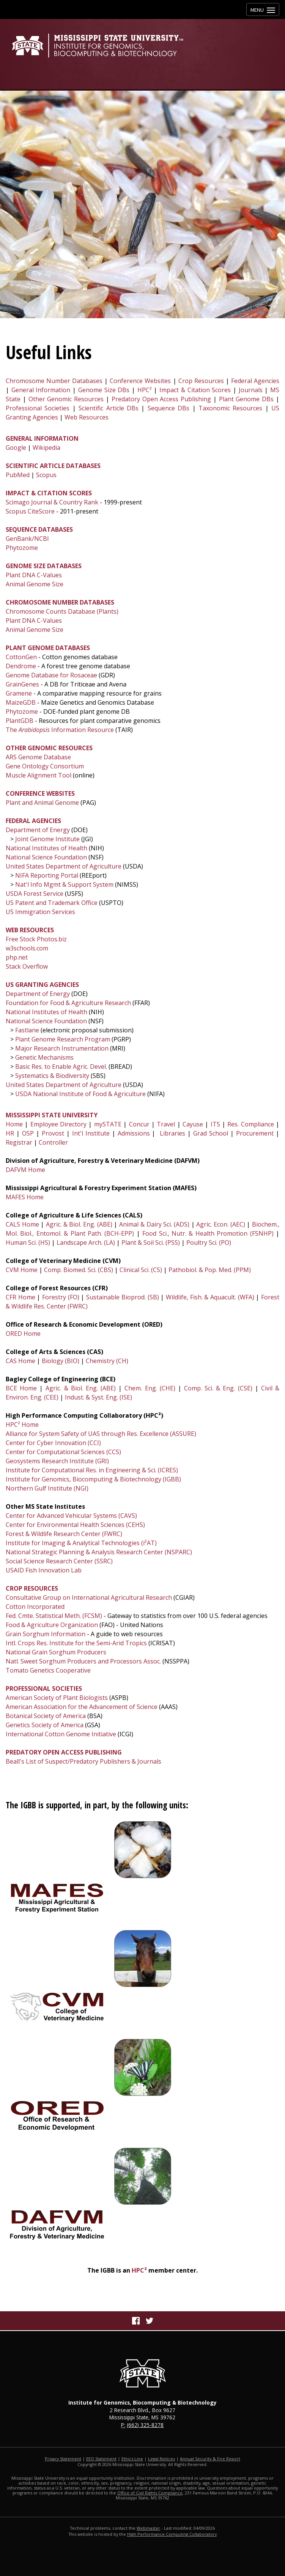 The width and height of the screenshot is (285, 2576). Describe the element at coordinates (98, 1397) in the screenshot. I see `Indust. & Syst. Eng. (ISE)` at that location.